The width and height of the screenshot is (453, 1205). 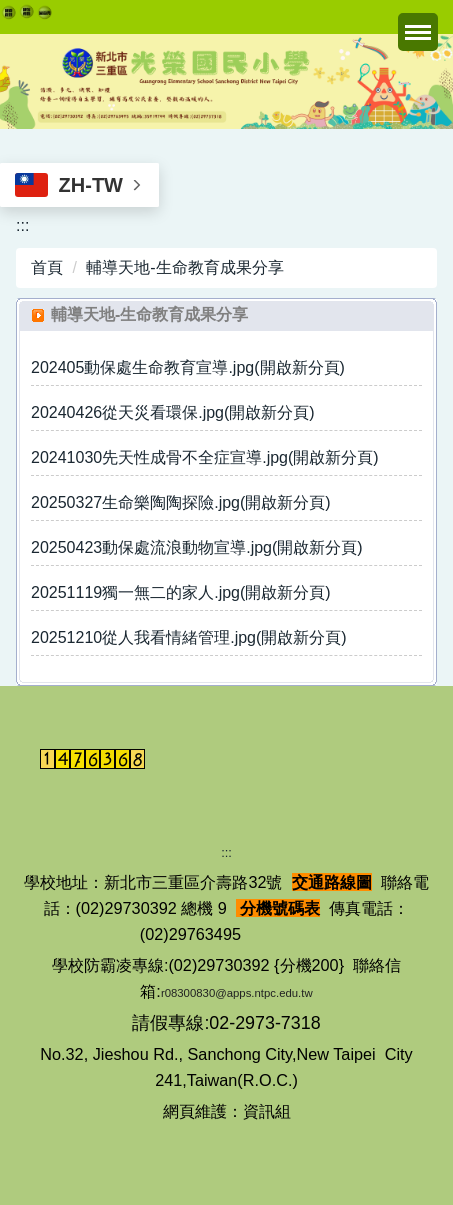 I want to click on 20241030先天性成骨不全症宣導.jpg(開啟新分頁), so click(x=205, y=457).